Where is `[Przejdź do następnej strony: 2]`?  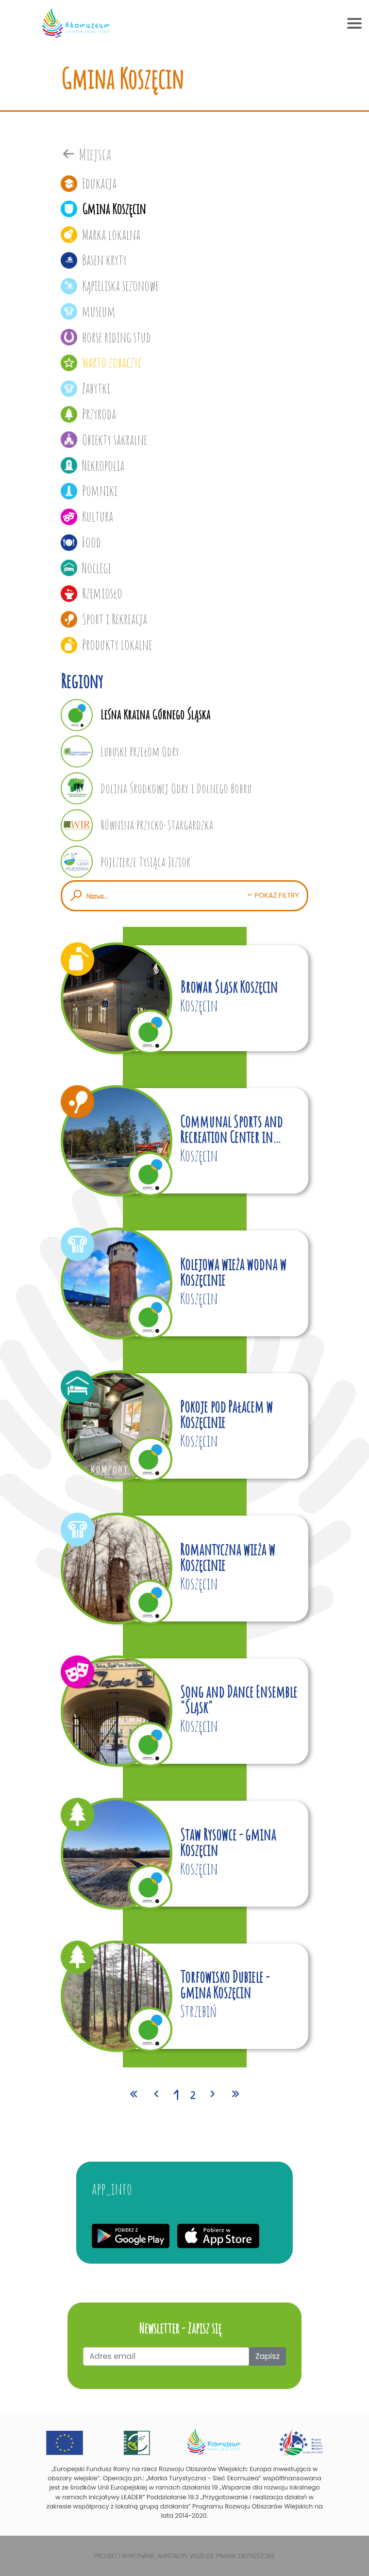 [Przejdź do następnej strony: 2] is located at coordinates (212, 2094).